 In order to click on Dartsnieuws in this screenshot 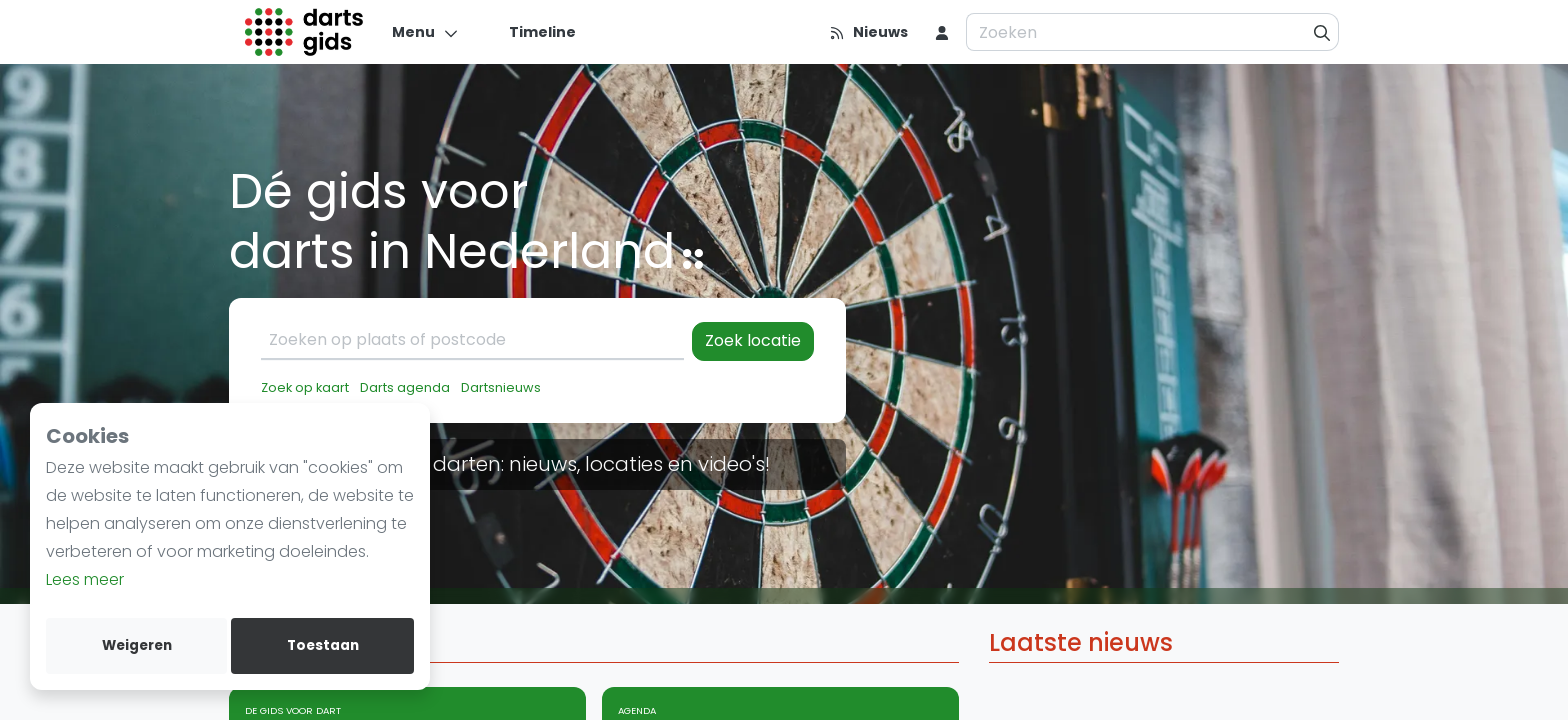, I will do `click(501, 387)`.